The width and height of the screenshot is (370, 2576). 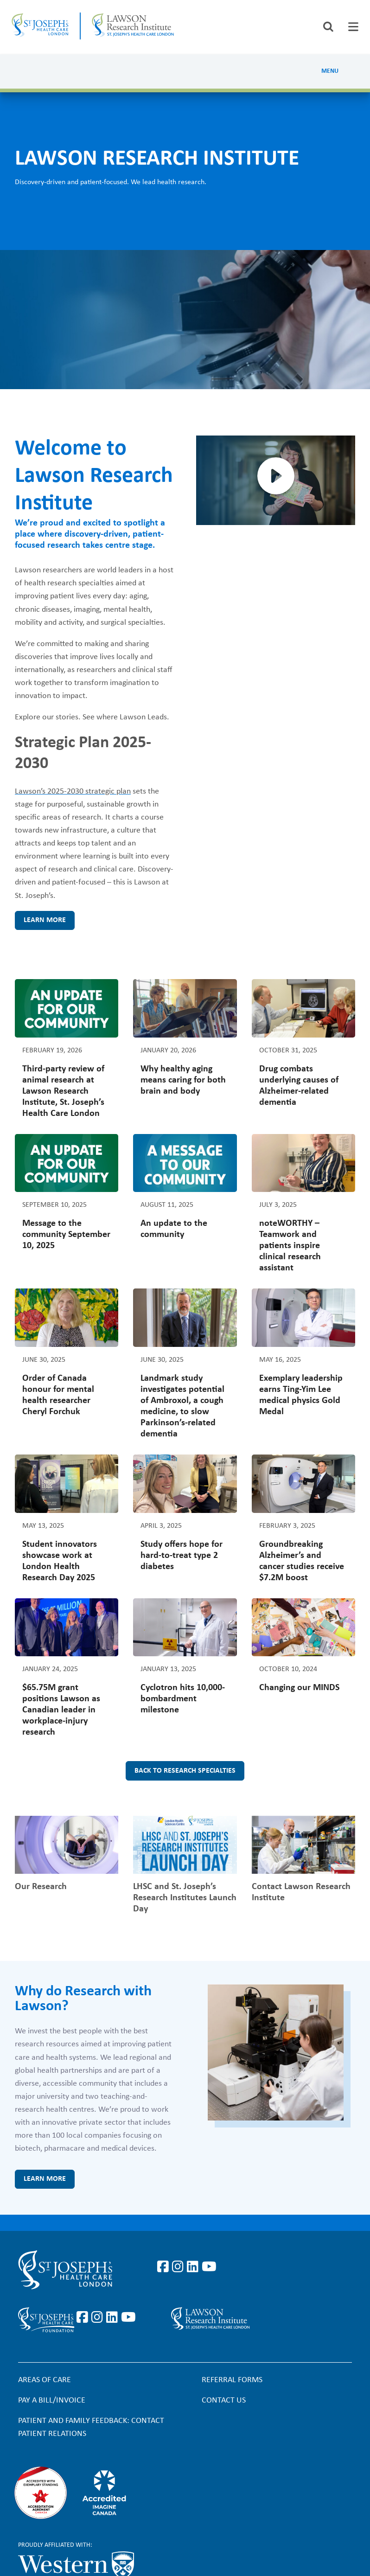 I want to click on https://www.facebook.com/sjhcfoundation/, so click(x=84, y=2318).